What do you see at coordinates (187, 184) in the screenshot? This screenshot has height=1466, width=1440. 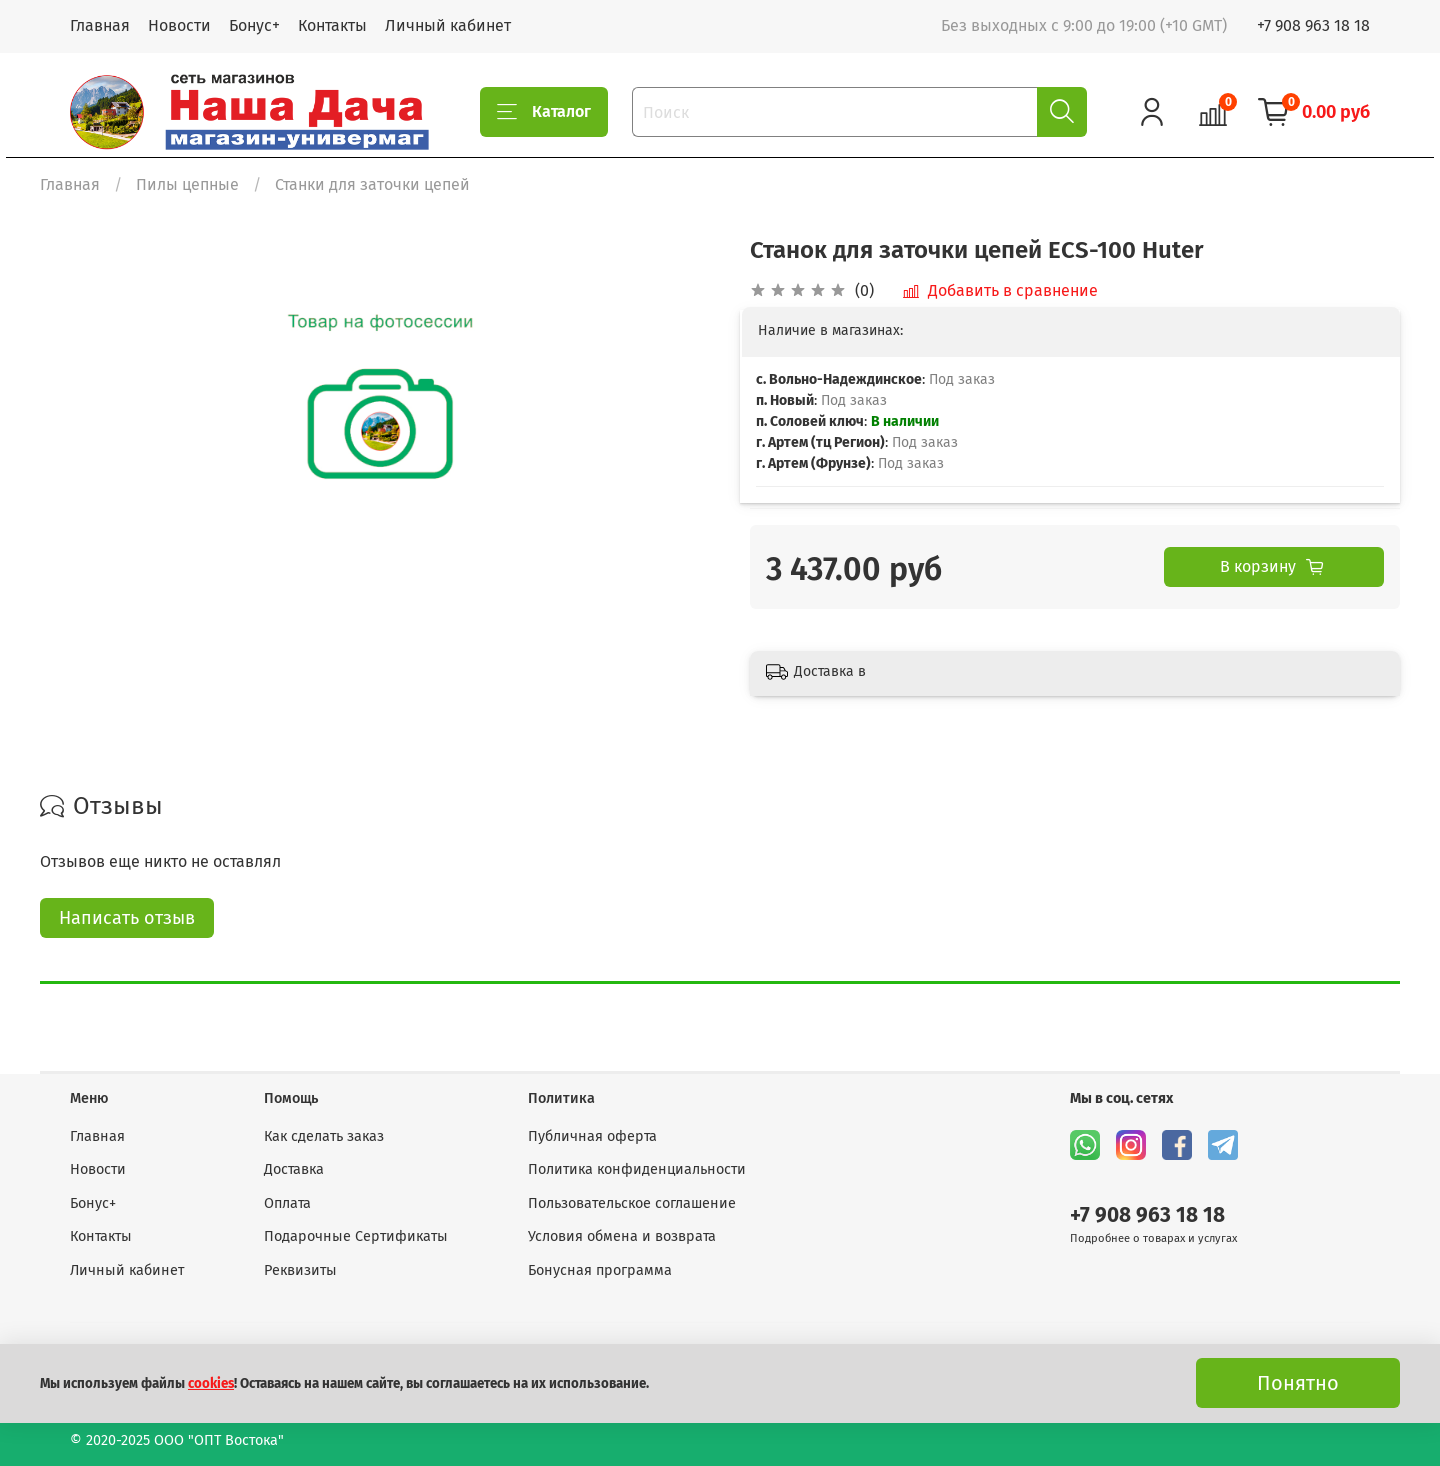 I see `Пилы цепные` at bounding box center [187, 184].